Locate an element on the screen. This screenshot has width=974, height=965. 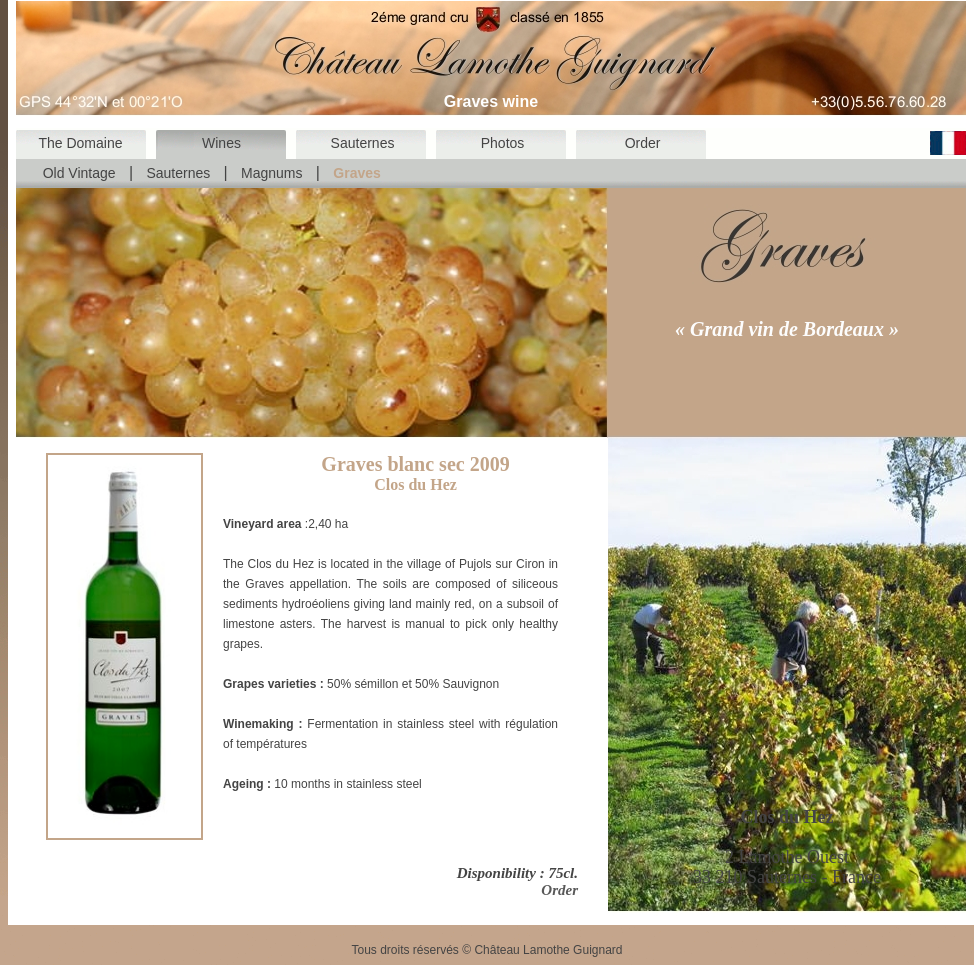
Sauternes is located at coordinates (363, 143).